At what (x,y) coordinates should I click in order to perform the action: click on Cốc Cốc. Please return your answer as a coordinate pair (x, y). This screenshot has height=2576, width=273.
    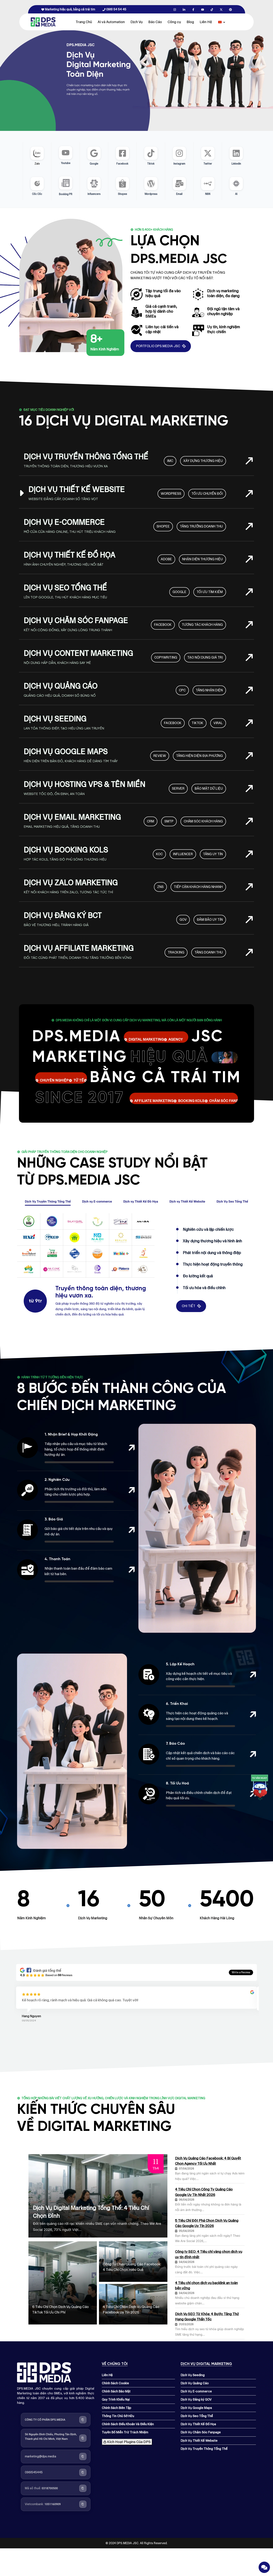
    Looking at the image, I should click on (37, 193).